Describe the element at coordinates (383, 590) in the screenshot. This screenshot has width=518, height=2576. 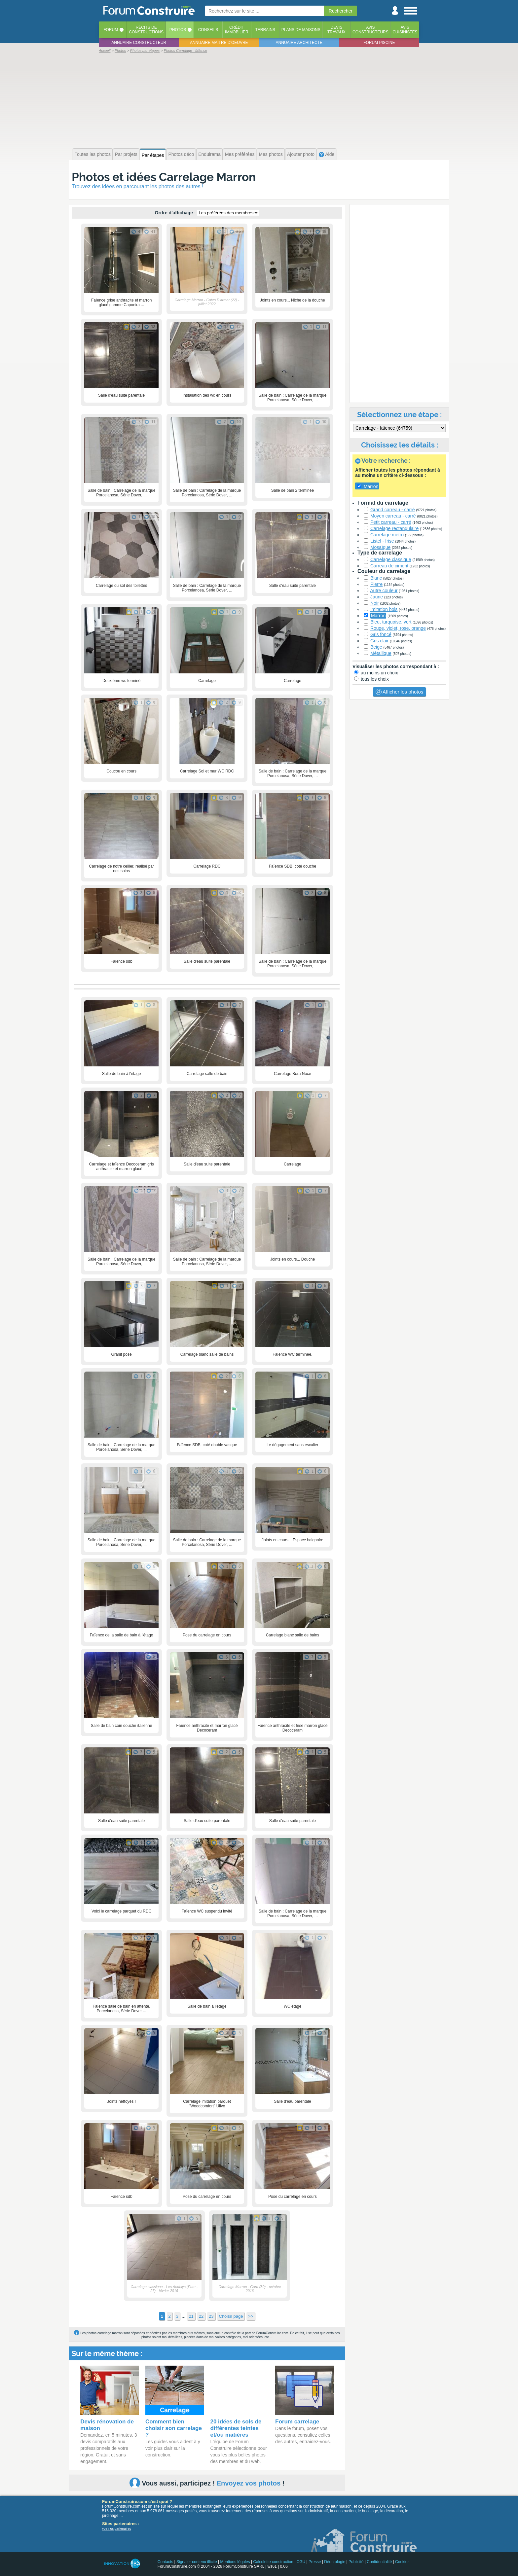
I see `Autre couleur` at that location.